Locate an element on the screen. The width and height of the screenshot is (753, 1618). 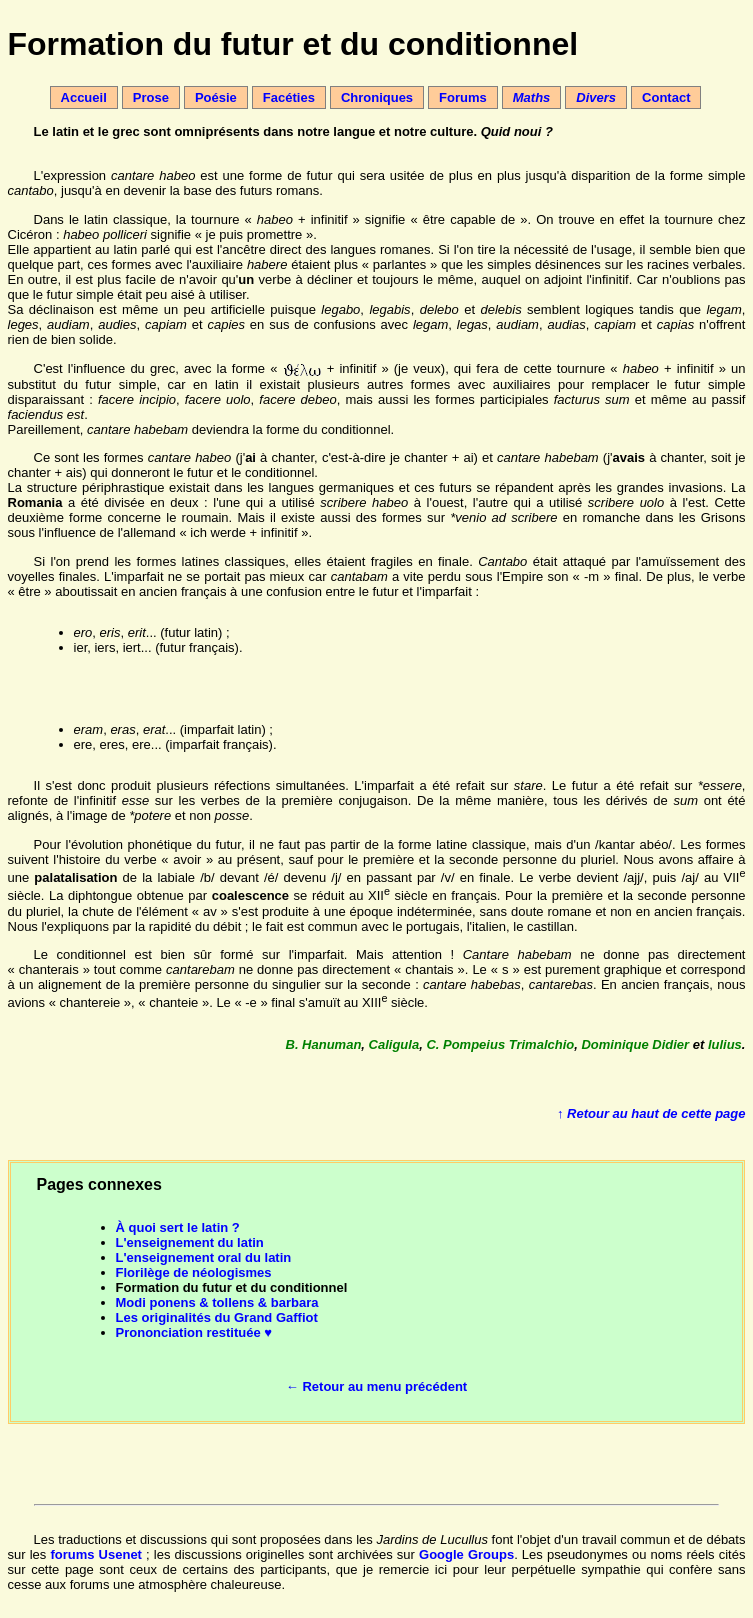
Modi ponens & tollens & barbara is located at coordinates (217, 1302).